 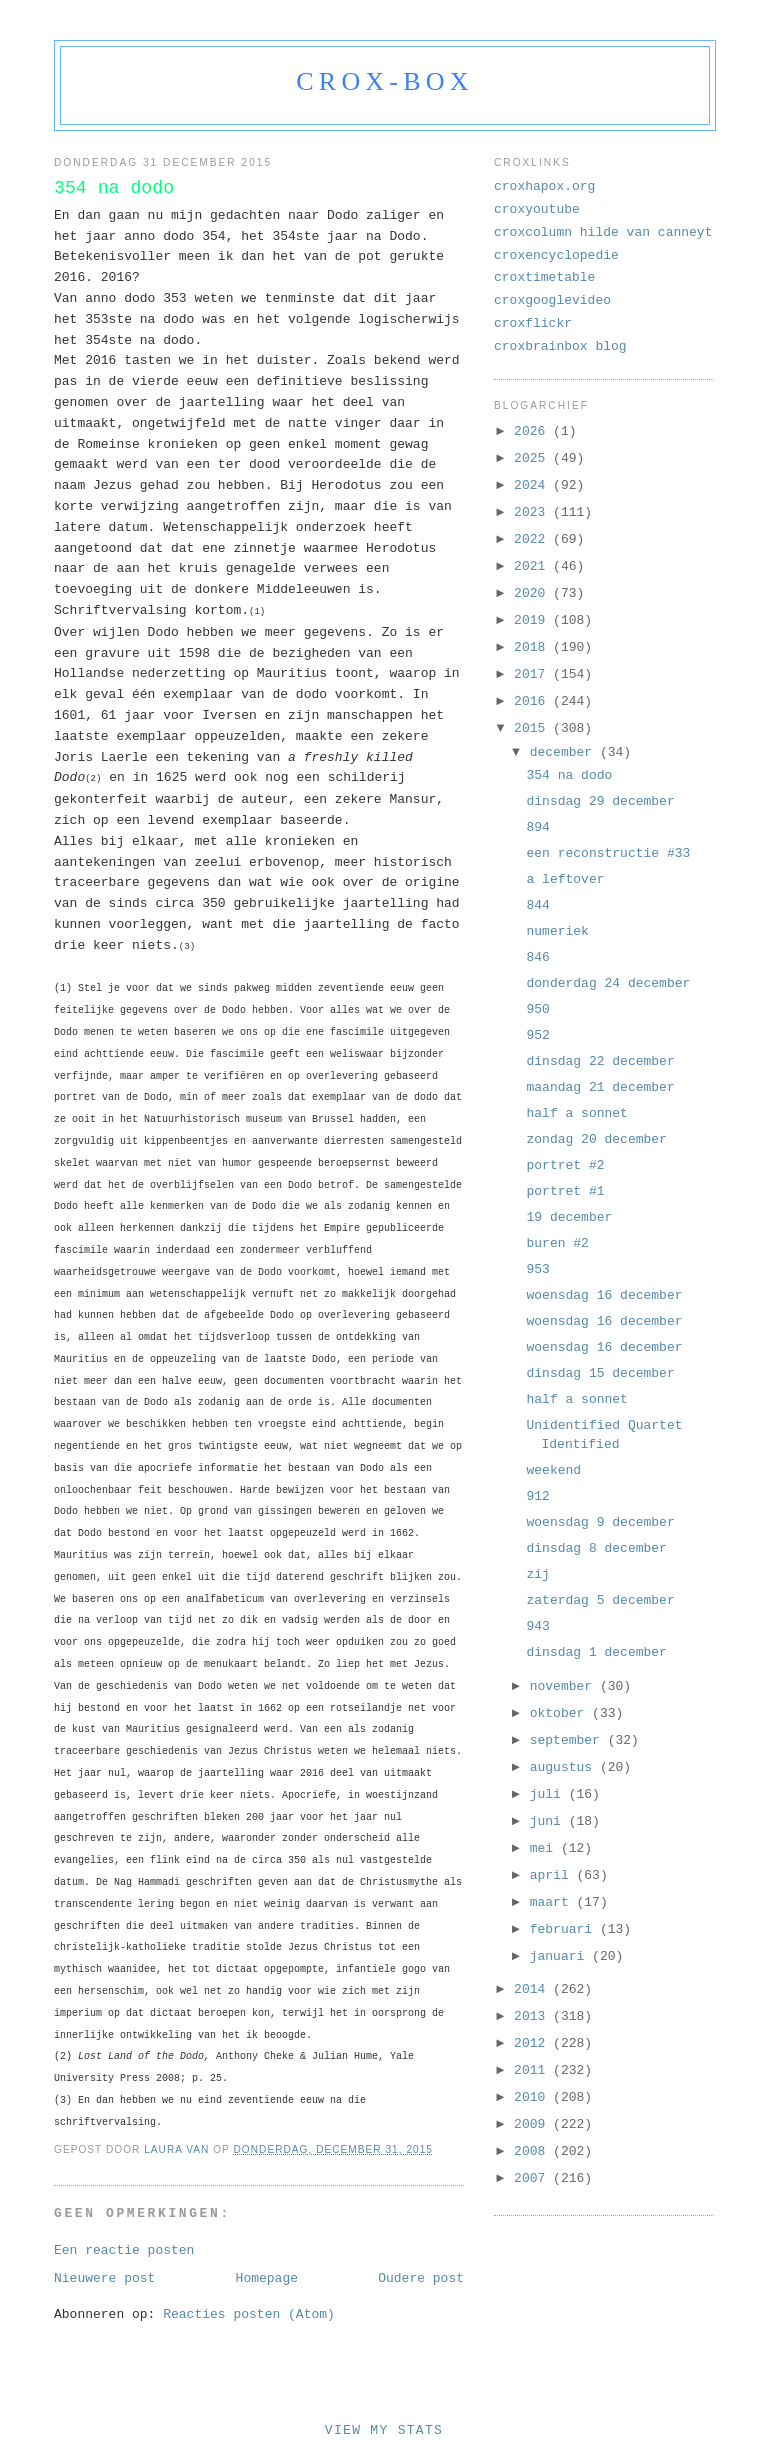 I want to click on Een reactie posten, so click(x=124, y=2250).